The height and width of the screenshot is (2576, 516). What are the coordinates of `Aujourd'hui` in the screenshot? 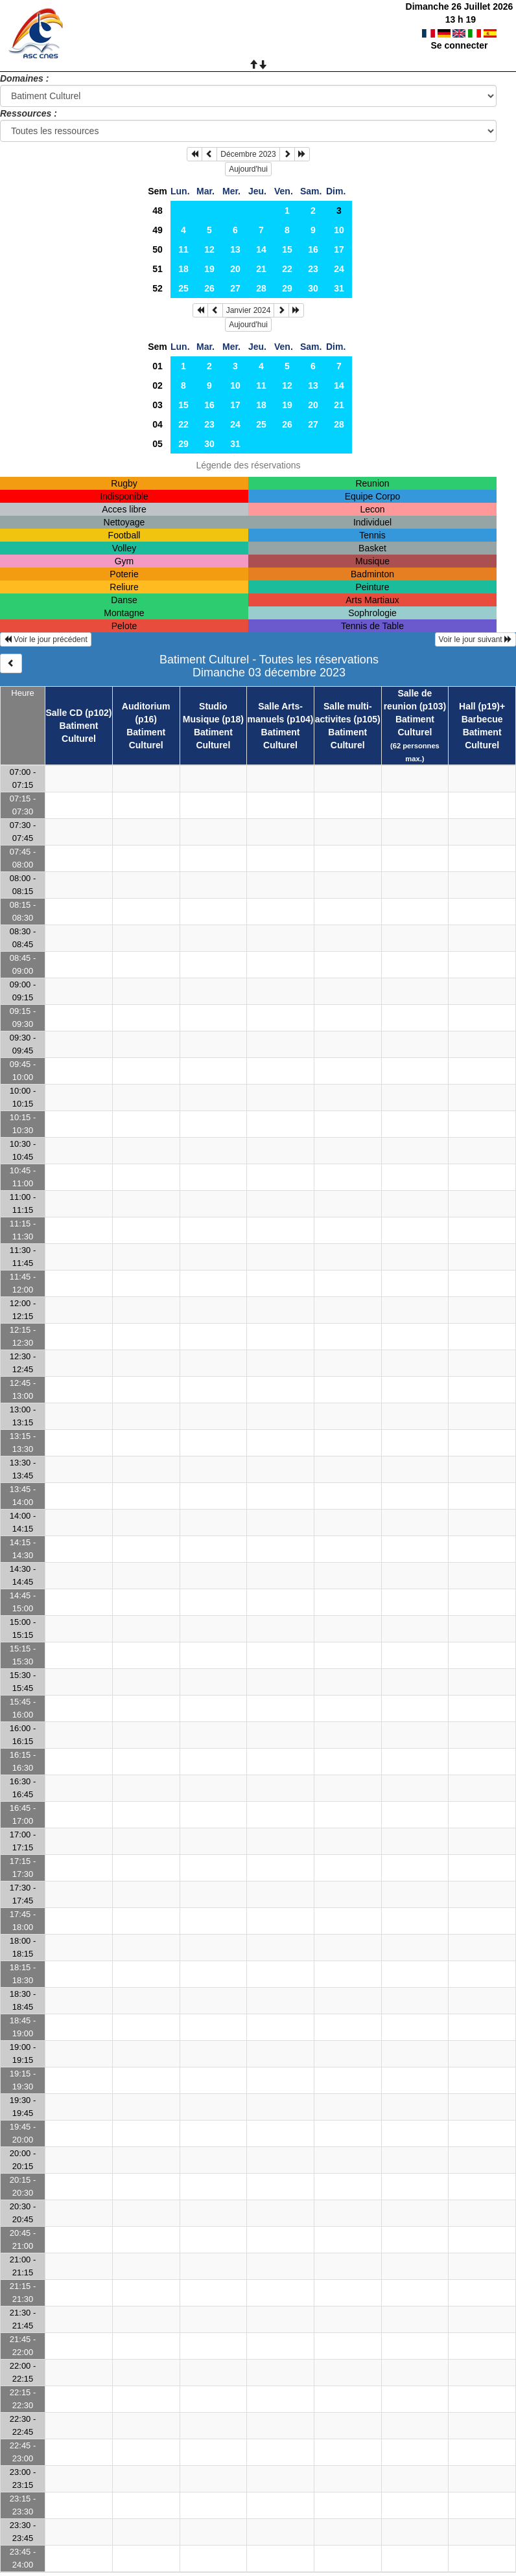 It's located at (248, 169).